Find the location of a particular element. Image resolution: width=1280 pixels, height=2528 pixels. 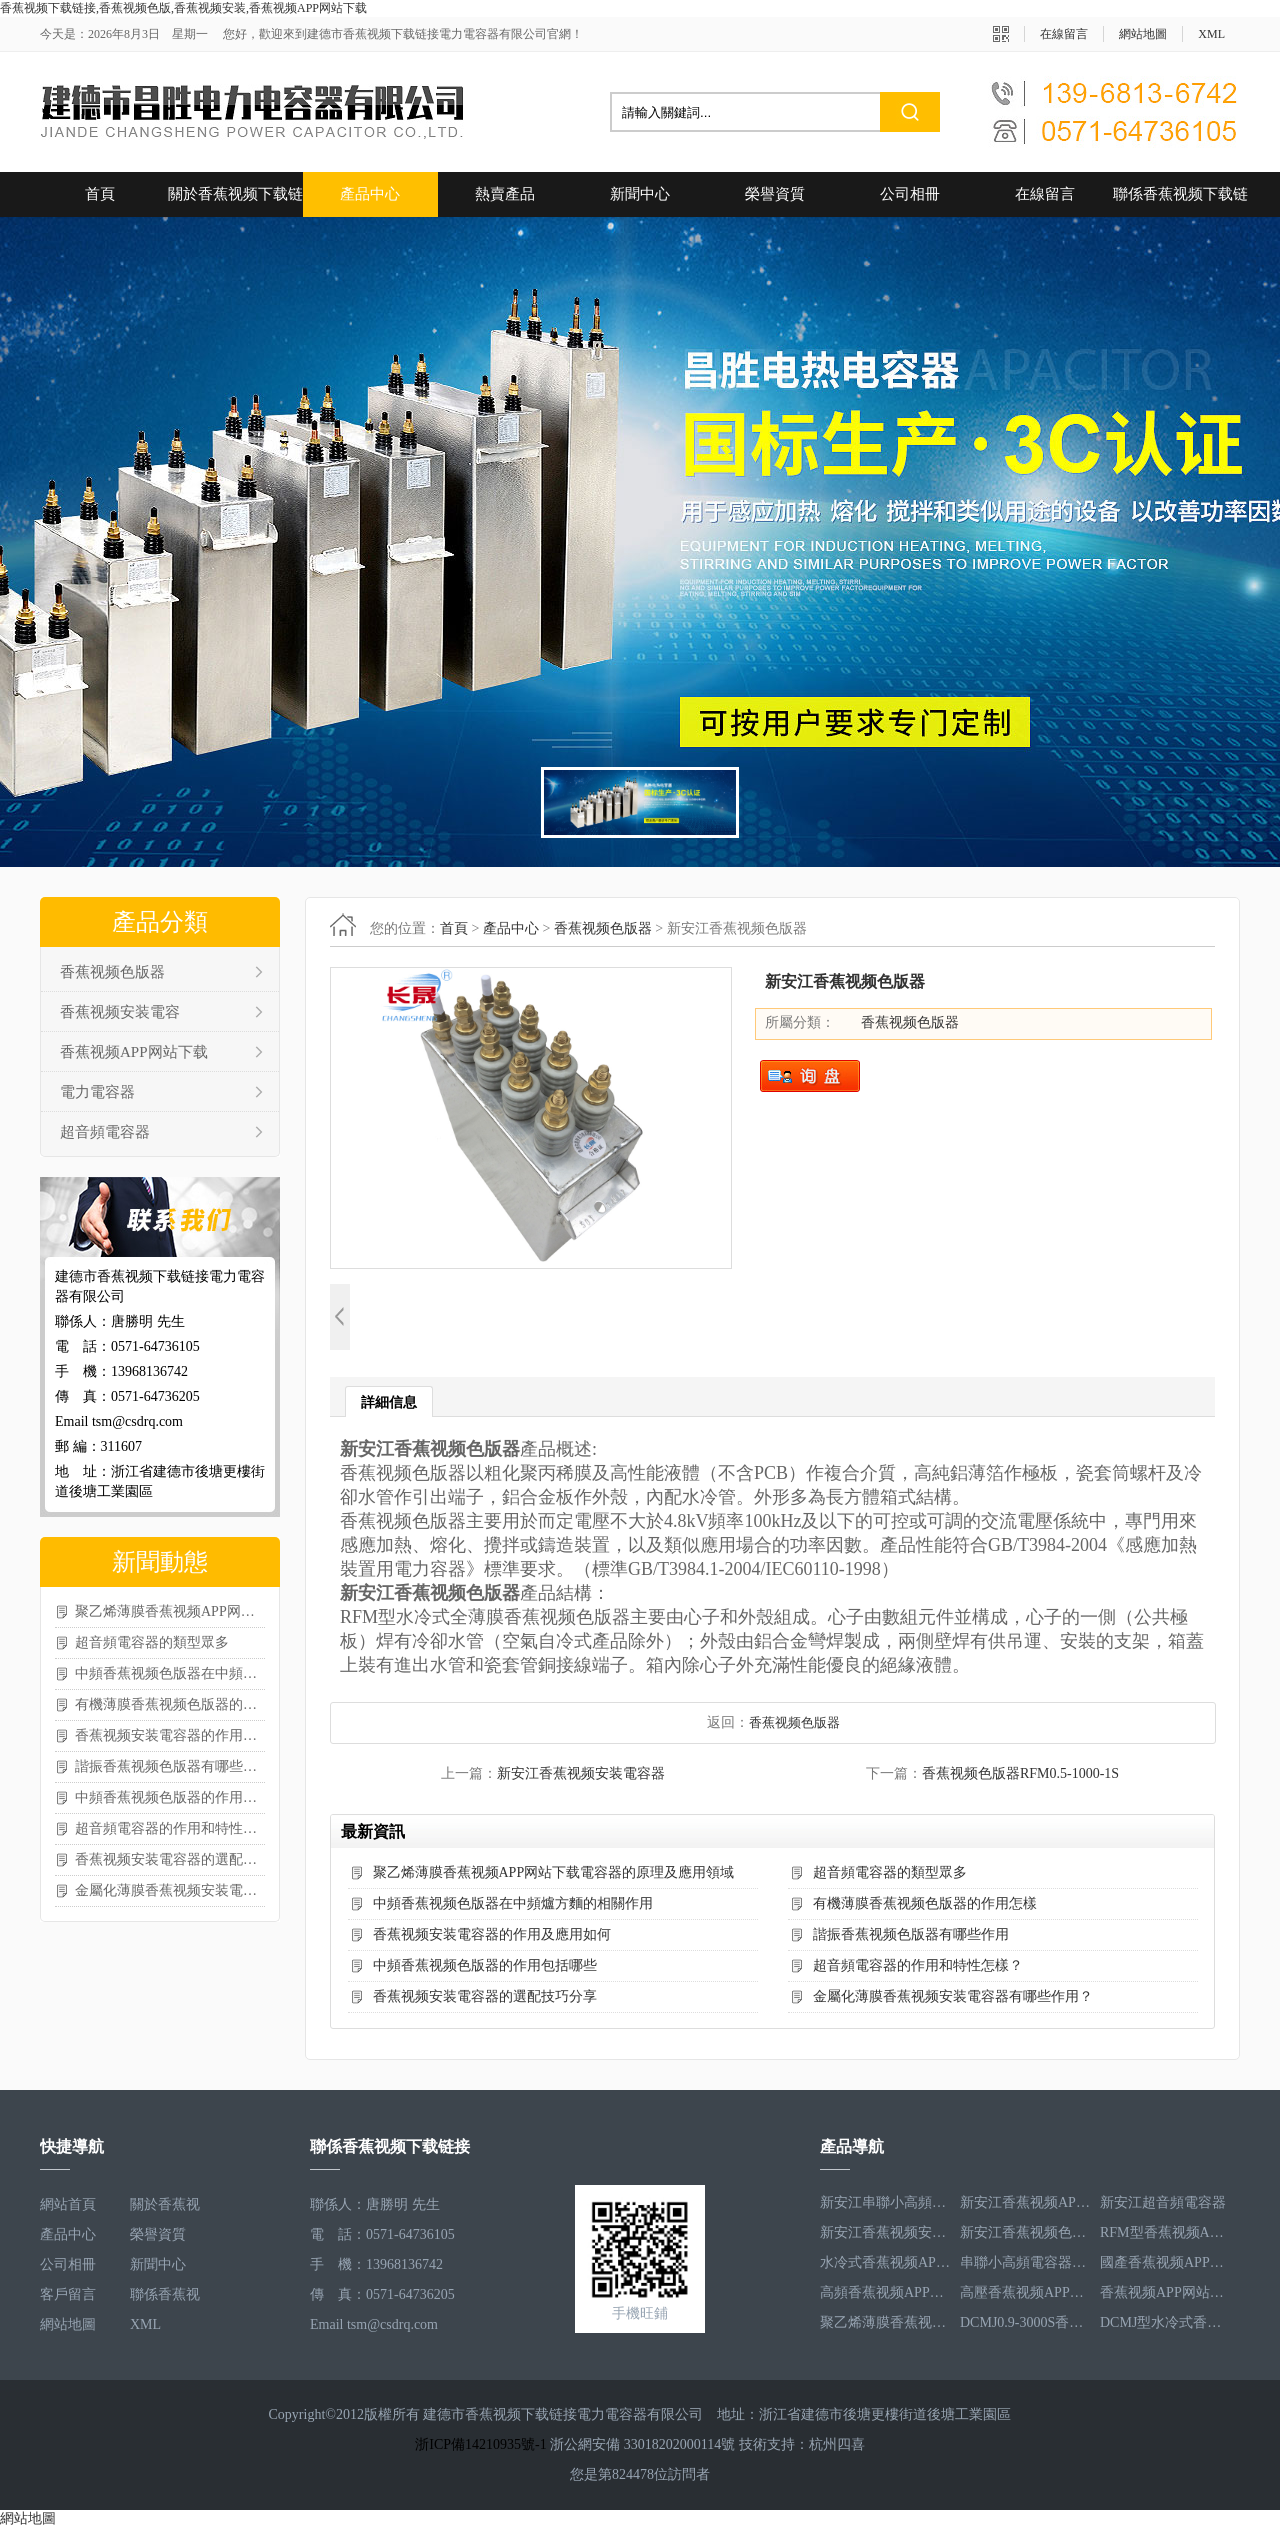

串聯小高頻電容器RFM3.4-350-12S is located at coordinates (1025, 2264).